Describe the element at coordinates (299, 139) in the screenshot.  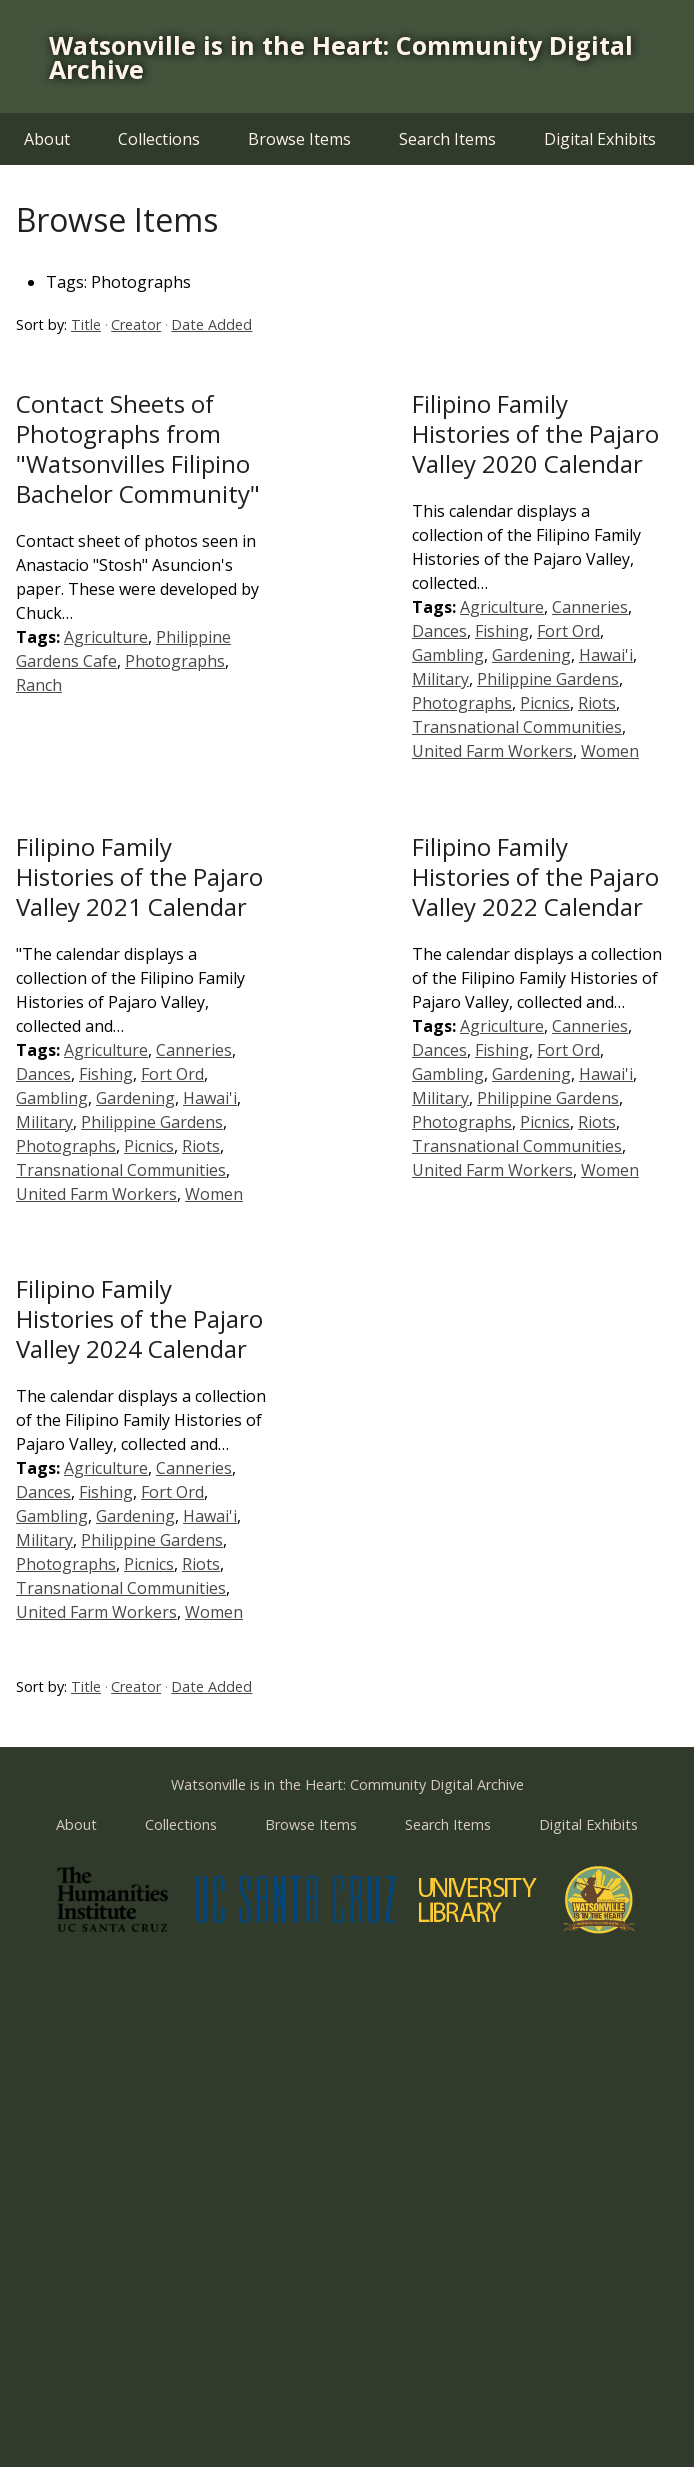
I see `Browse Items` at that location.